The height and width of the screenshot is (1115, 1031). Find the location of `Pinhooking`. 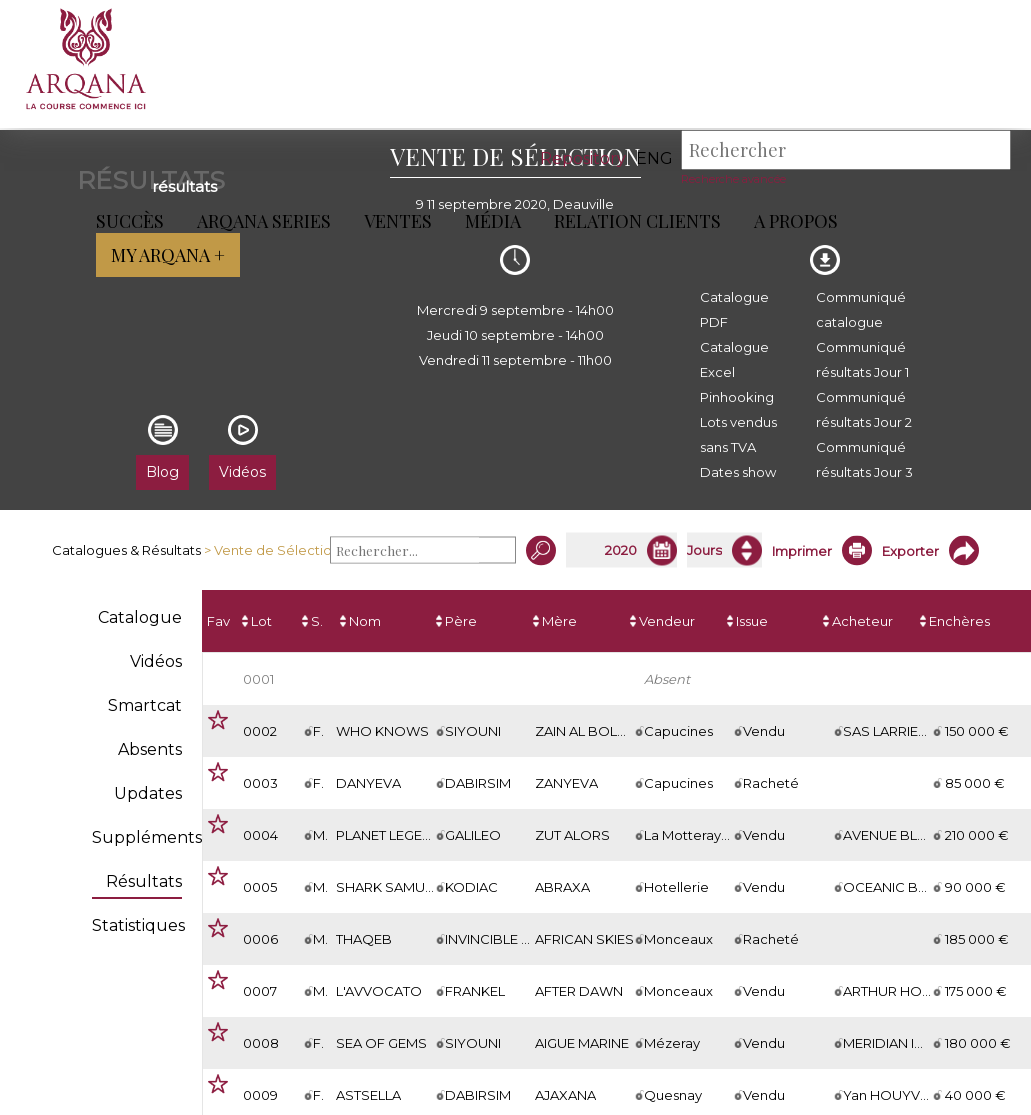

Pinhooking is located at coordinates (737, 397).